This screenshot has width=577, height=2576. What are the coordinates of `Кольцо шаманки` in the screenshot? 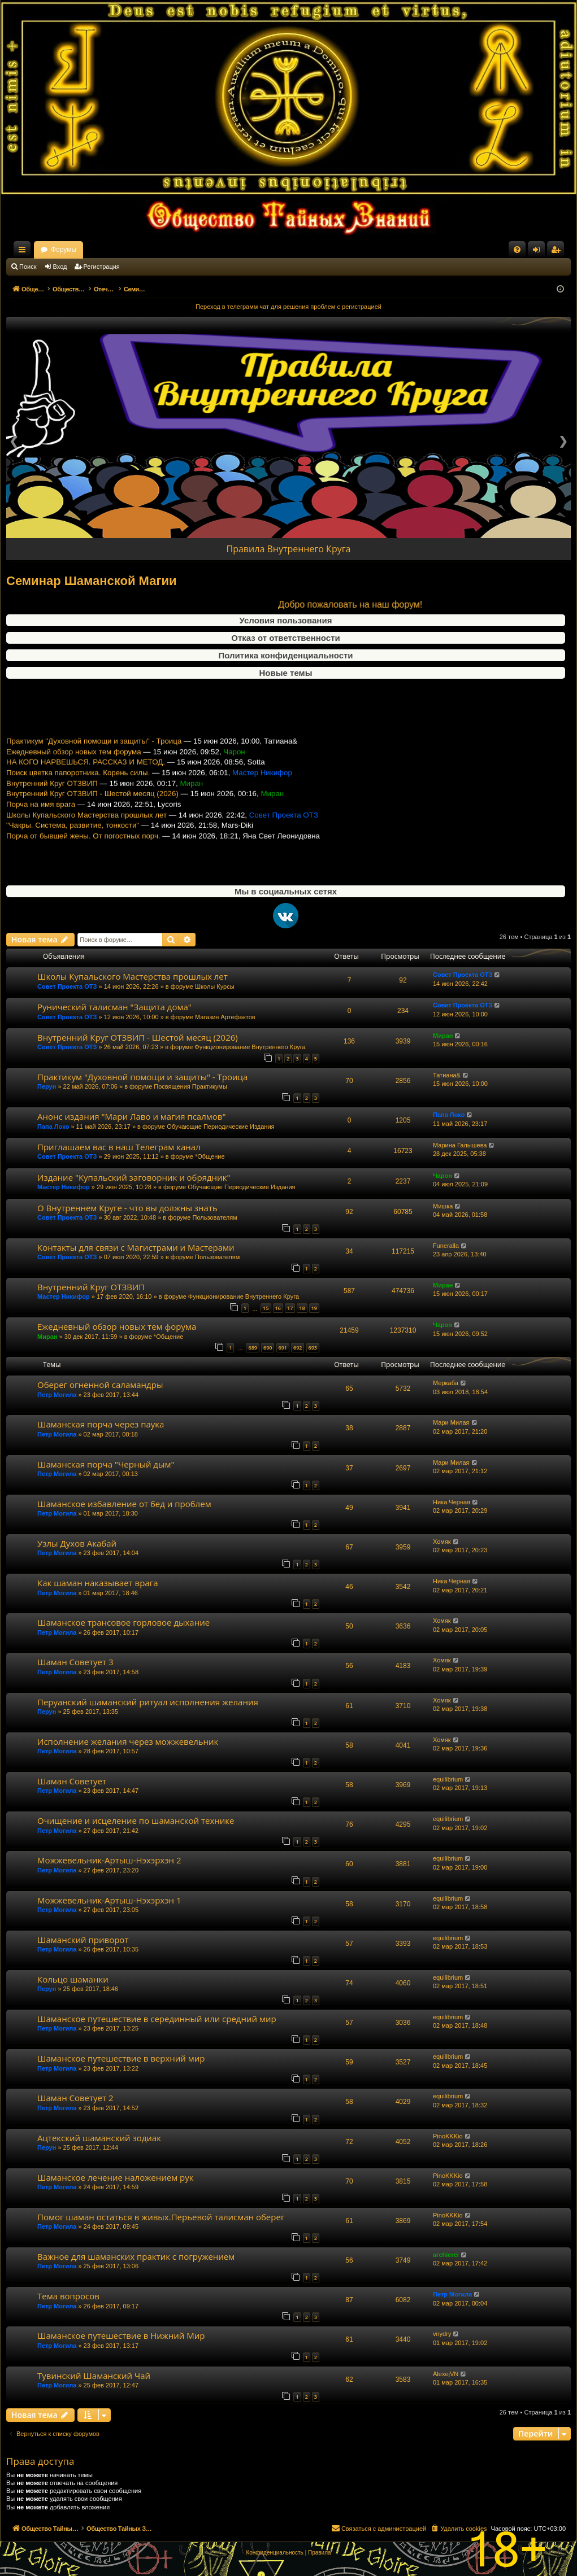 It's located at (73, 1979).